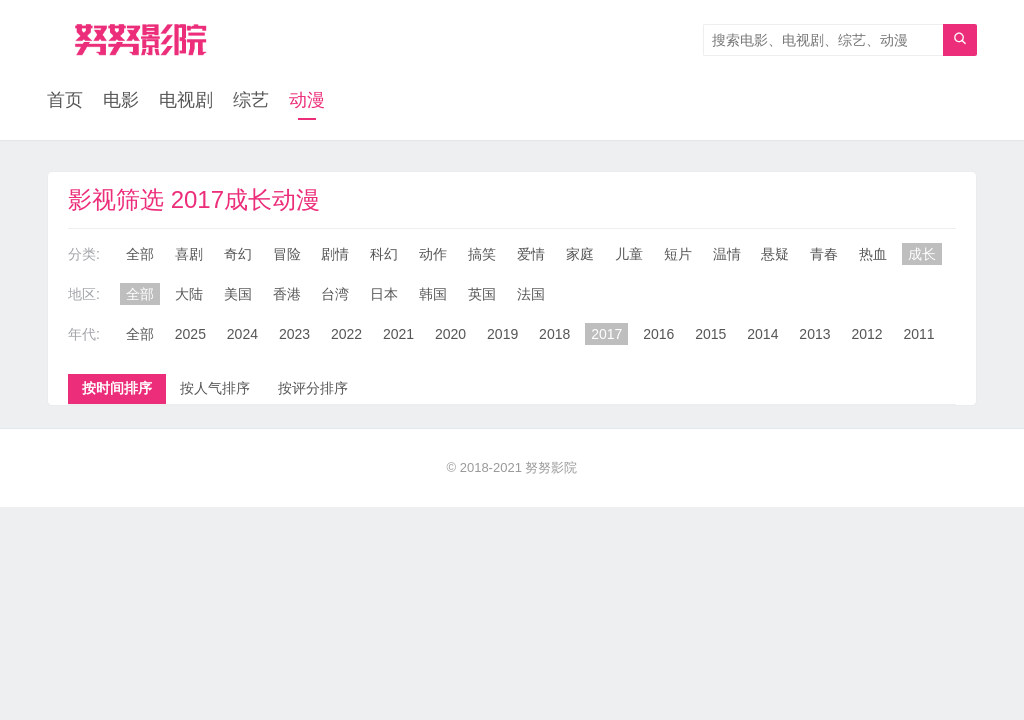 The height and width of the screenshot is (720, 1024). Describe the element at coordinates (238, 294) in the screenshot. I see `美国` at that location.